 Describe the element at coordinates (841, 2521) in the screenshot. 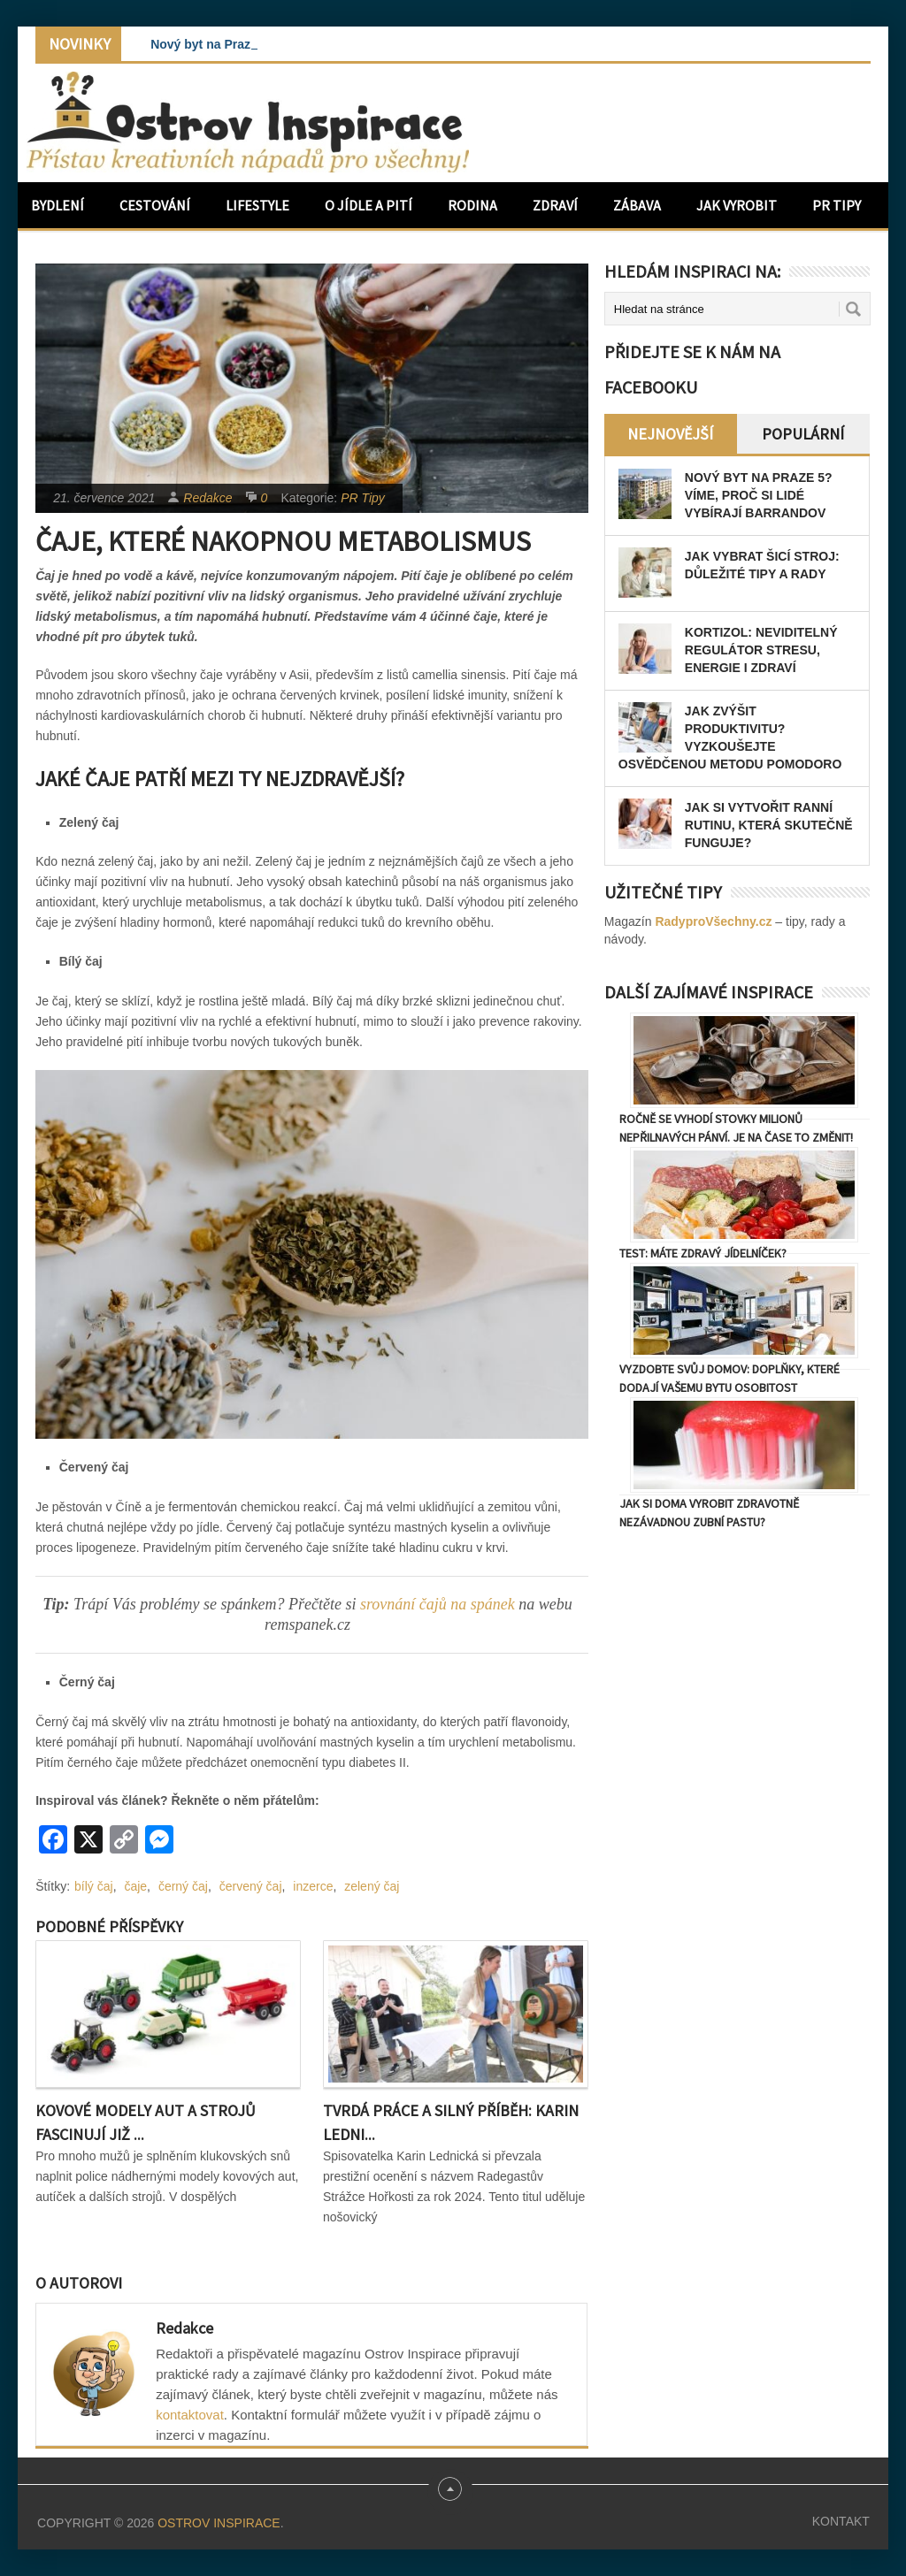

I see `Kontakt` at that location.